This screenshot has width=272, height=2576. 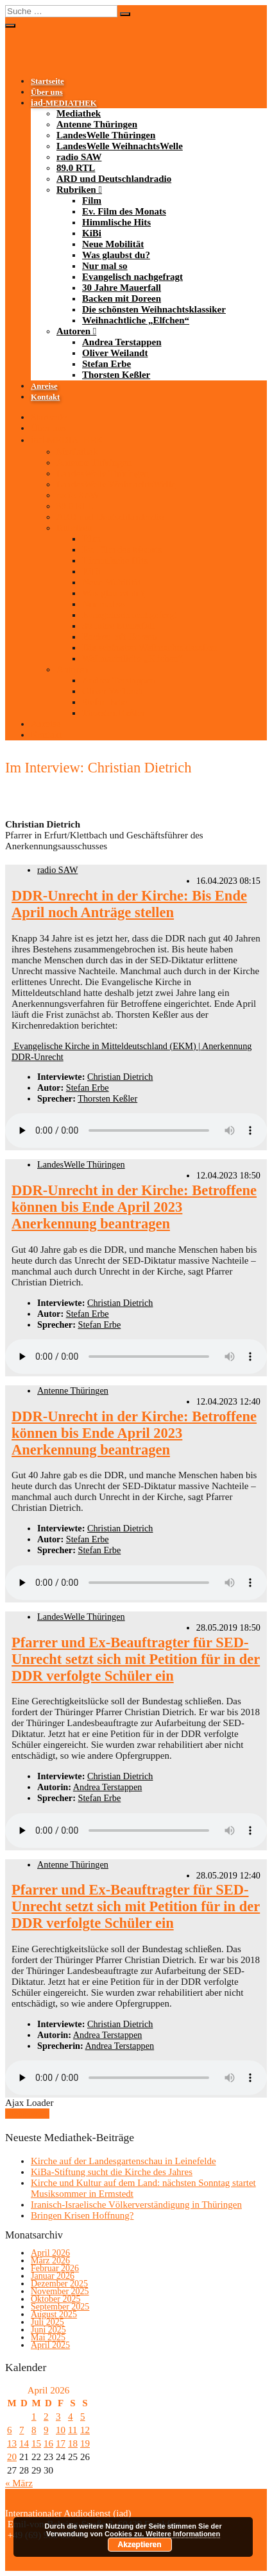 I want to click on Iranisch-Israelische Völkerverständigung in Thüringen, so click(x=136, y=2204).